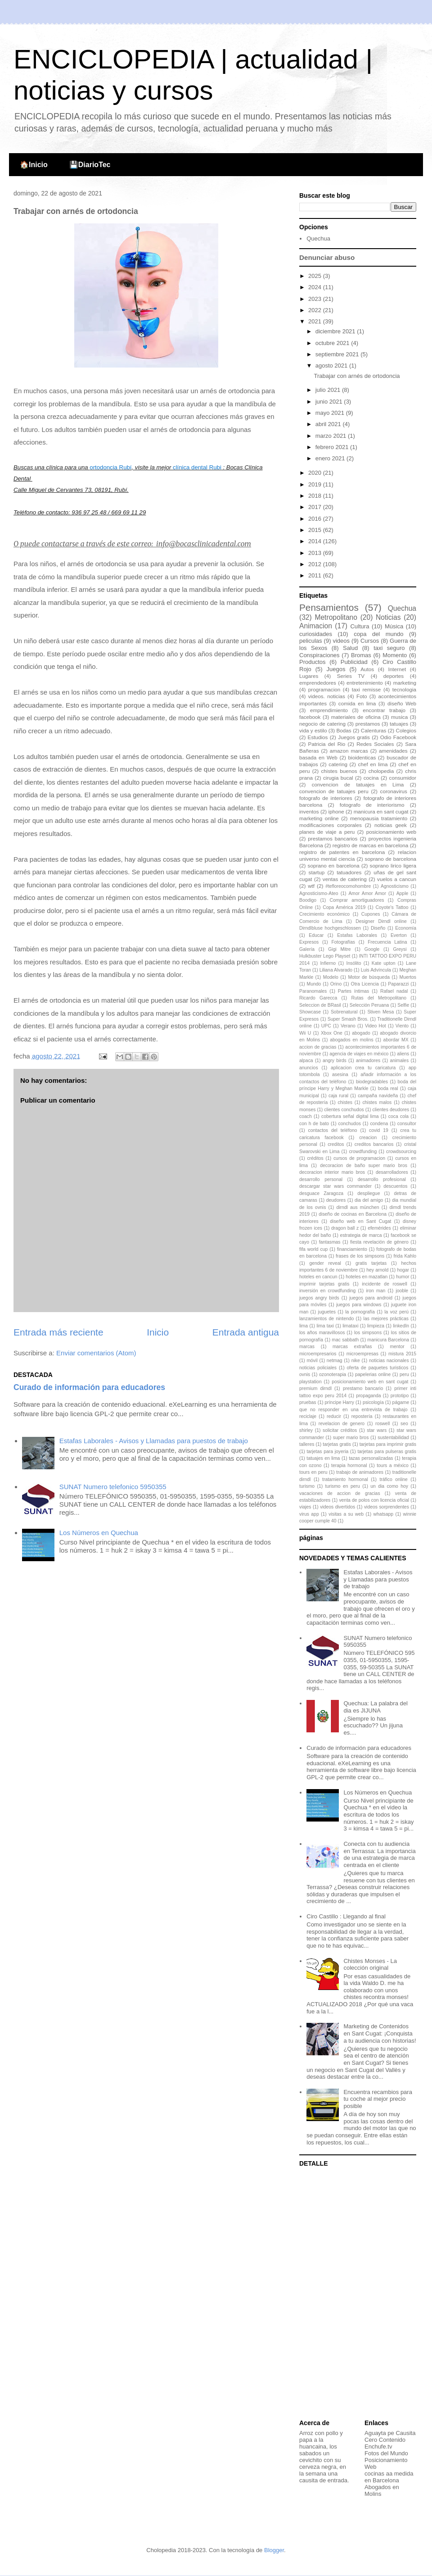  I want to click on Momento, so click(394, 655).